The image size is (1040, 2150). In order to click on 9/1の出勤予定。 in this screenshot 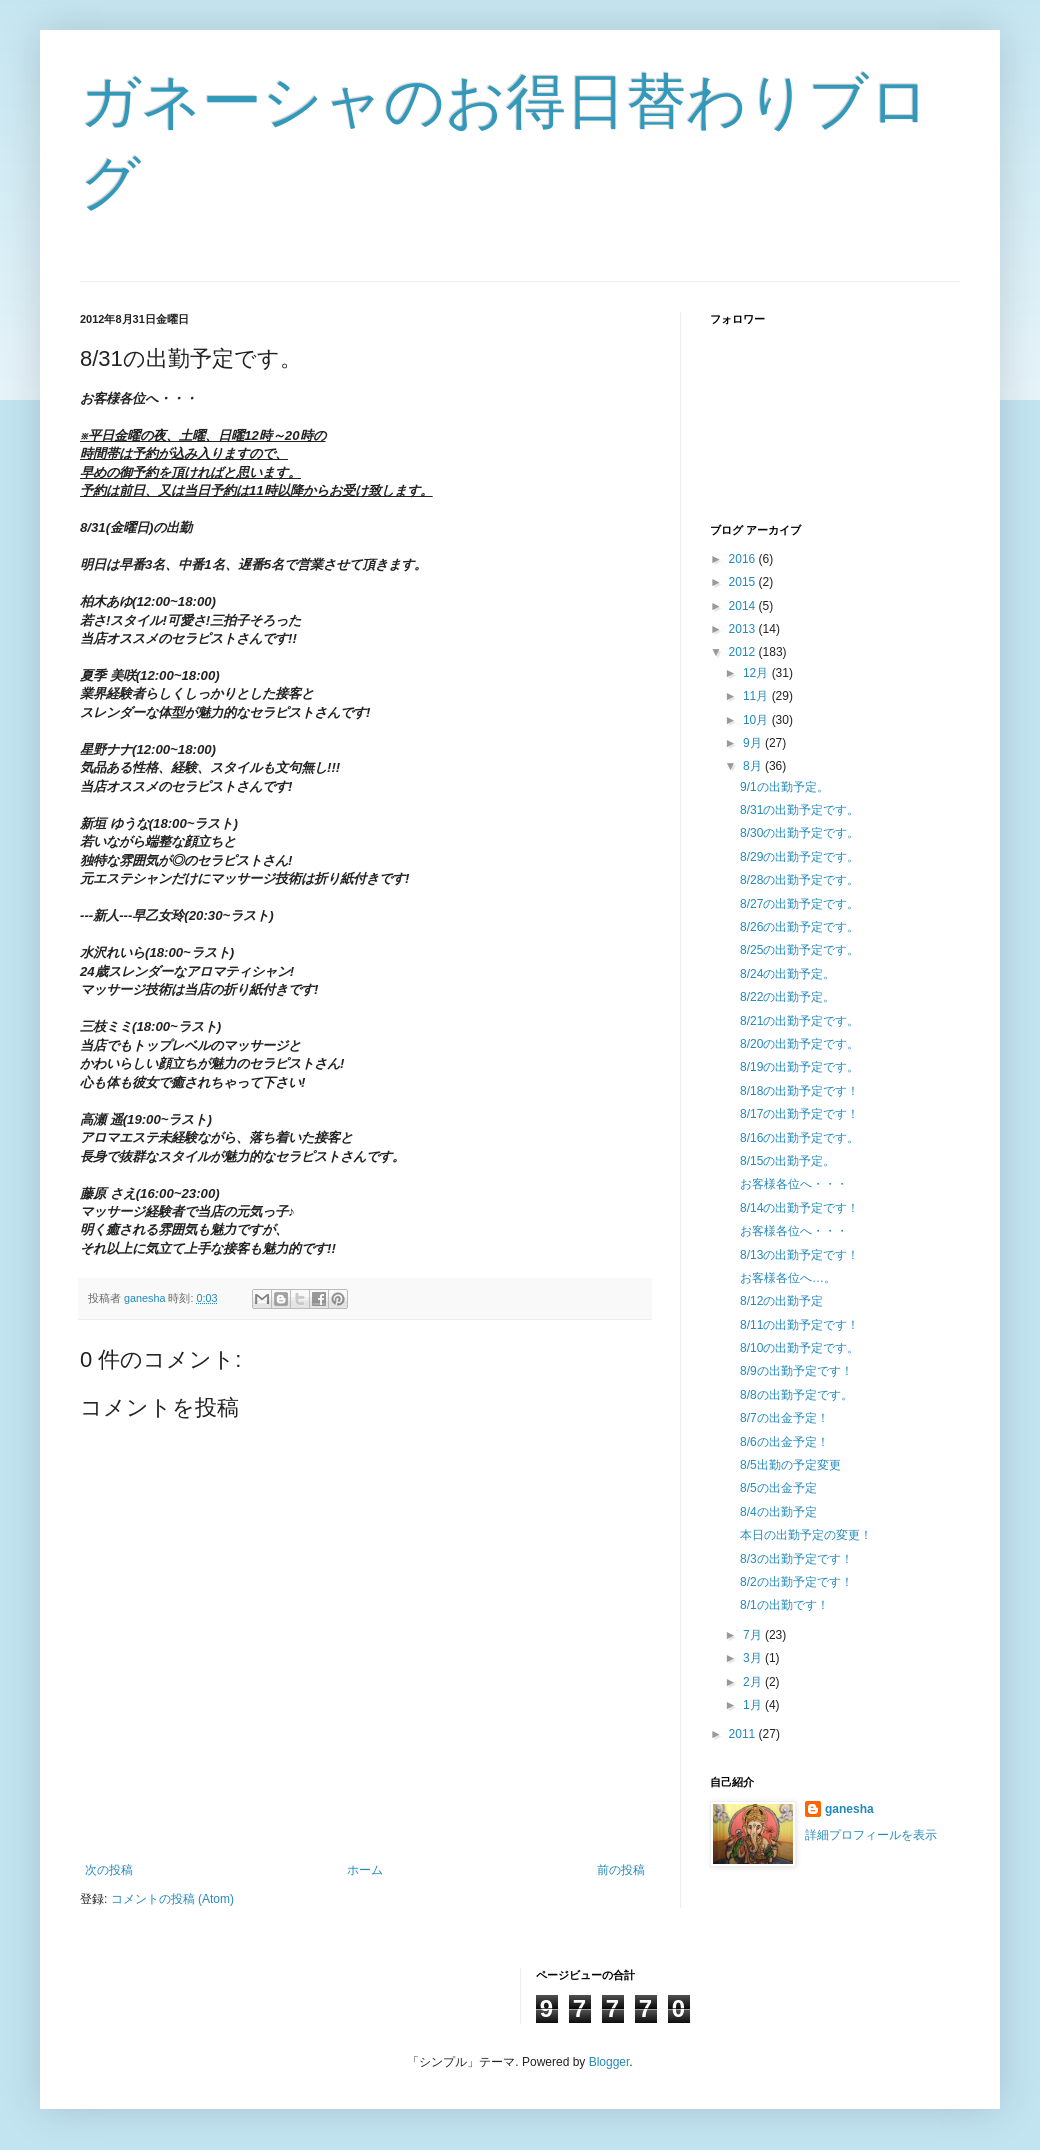, I will do `click(784, 787)`.